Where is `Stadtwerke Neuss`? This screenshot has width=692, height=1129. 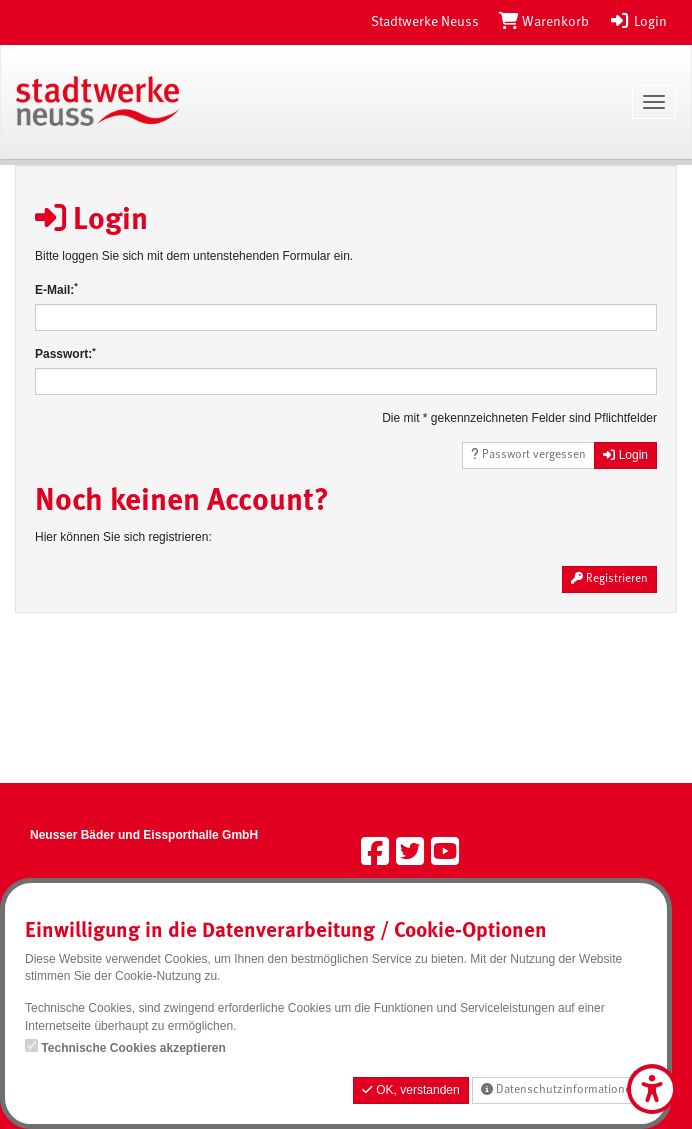 Stadtwerke Neuss is located at coordinates (425, 22).